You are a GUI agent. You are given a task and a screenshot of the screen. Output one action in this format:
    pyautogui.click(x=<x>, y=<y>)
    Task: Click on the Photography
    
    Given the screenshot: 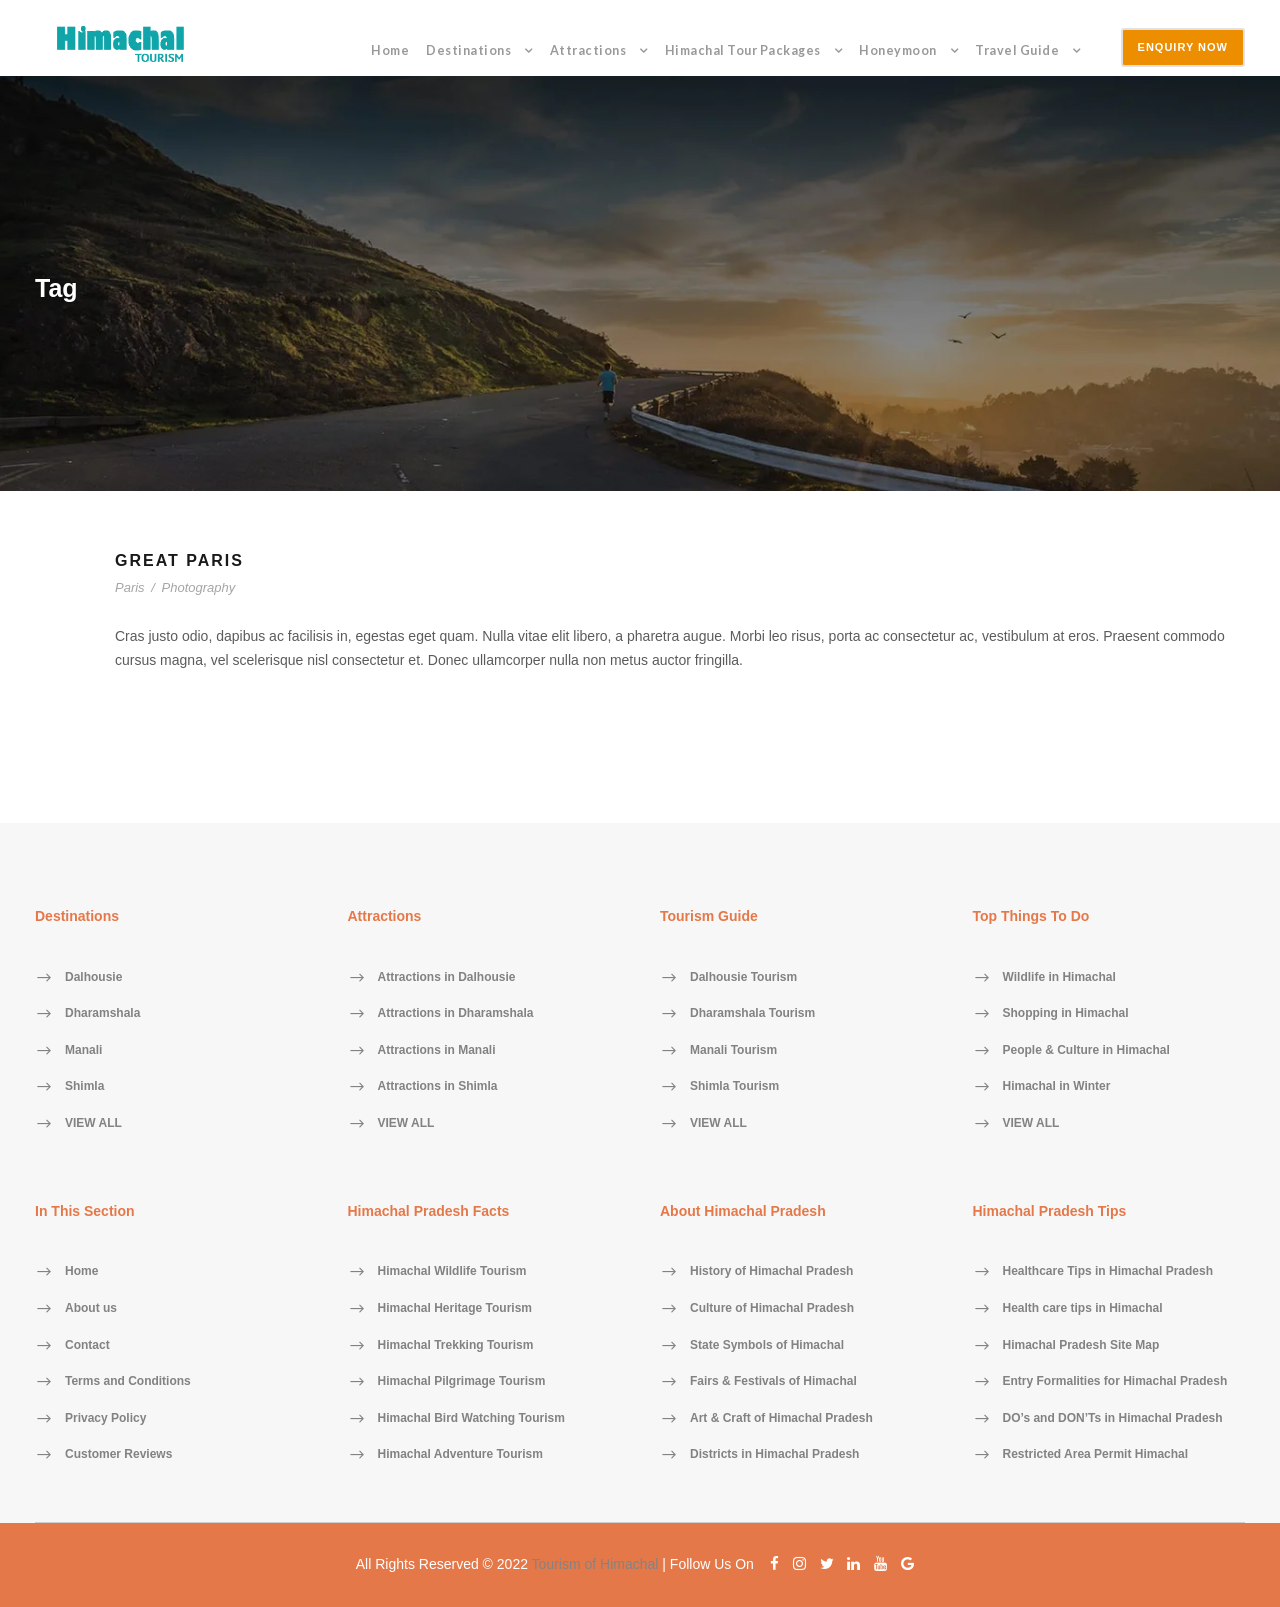 What is the action you would take?
    pyautogui.click(x=199, y=587)
    